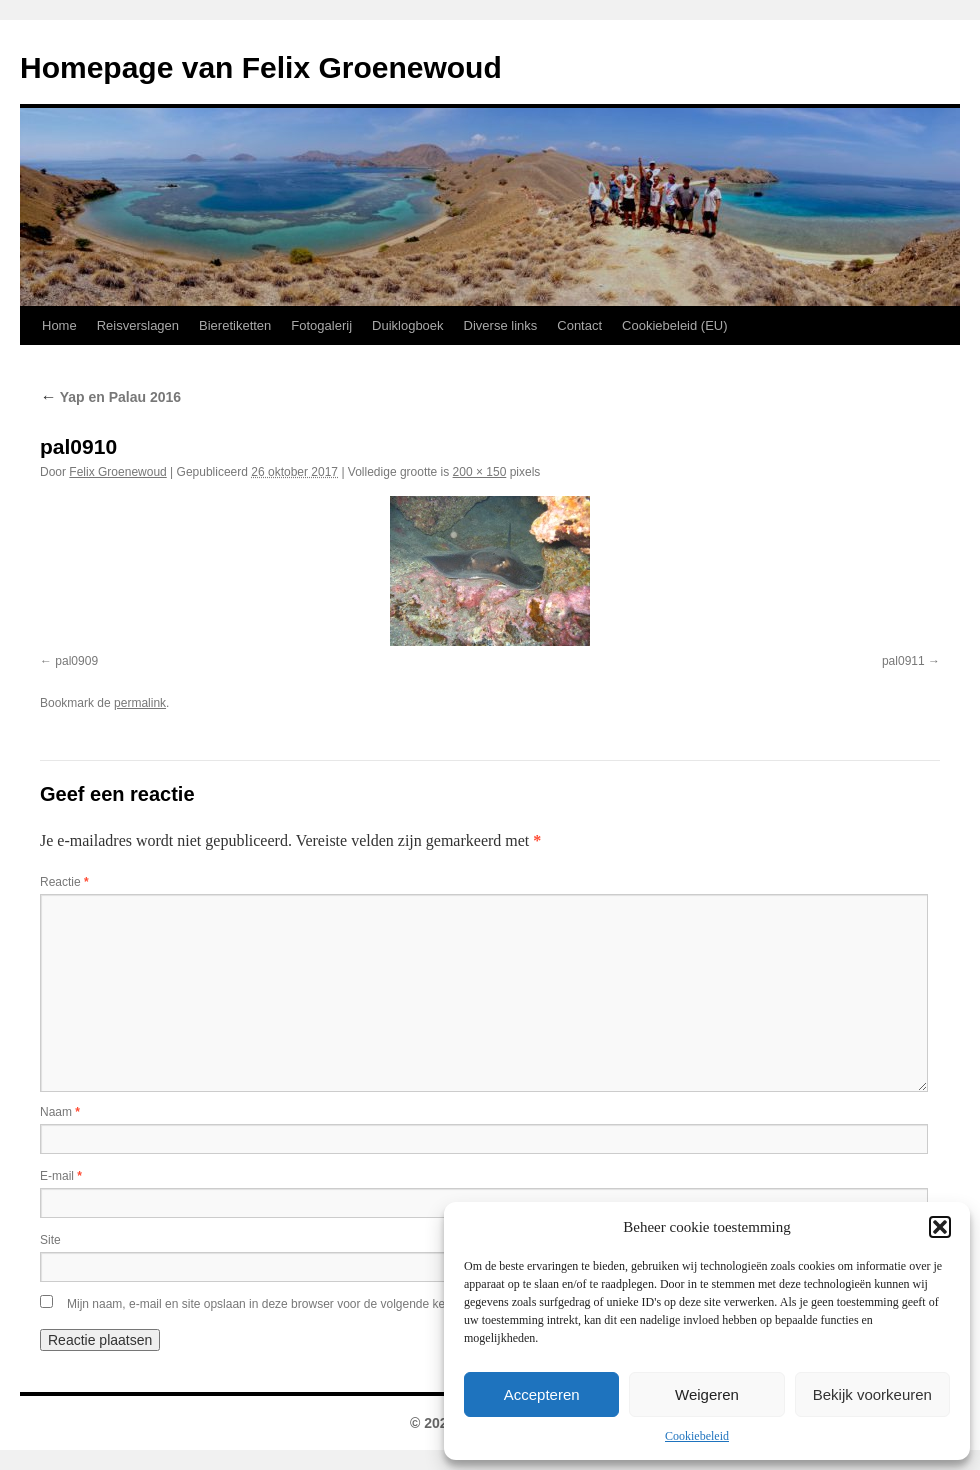 The image size is (980, 1470). I want to click on Bekijk voorkeuren, so click(872, 1394).